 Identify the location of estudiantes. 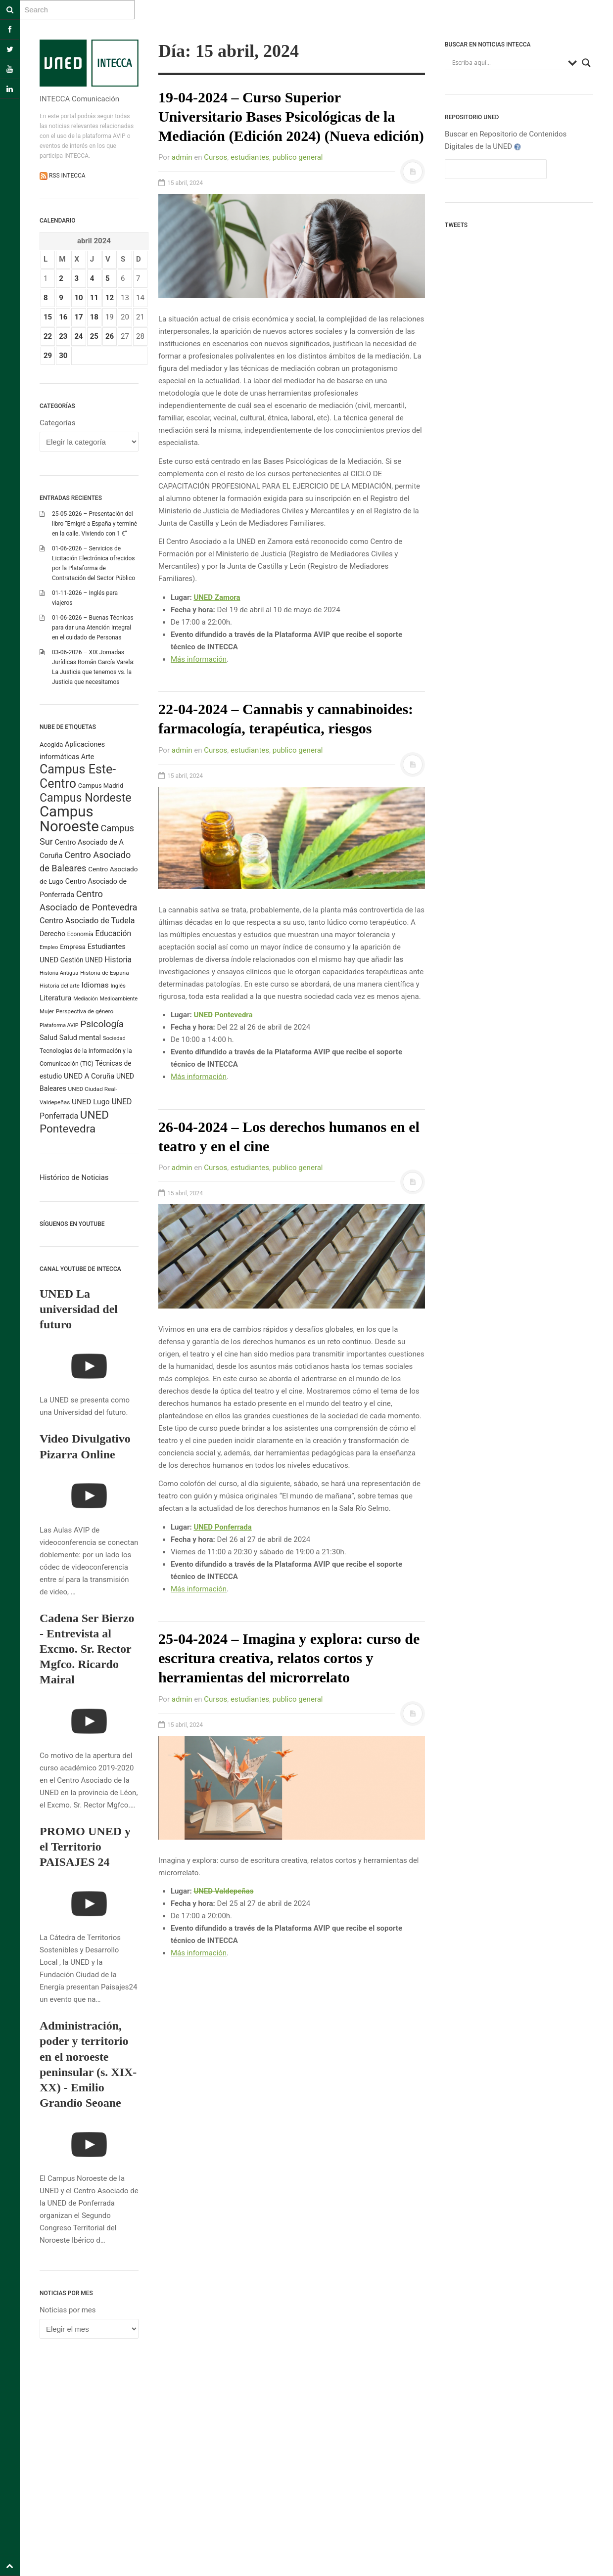
(250, 157).